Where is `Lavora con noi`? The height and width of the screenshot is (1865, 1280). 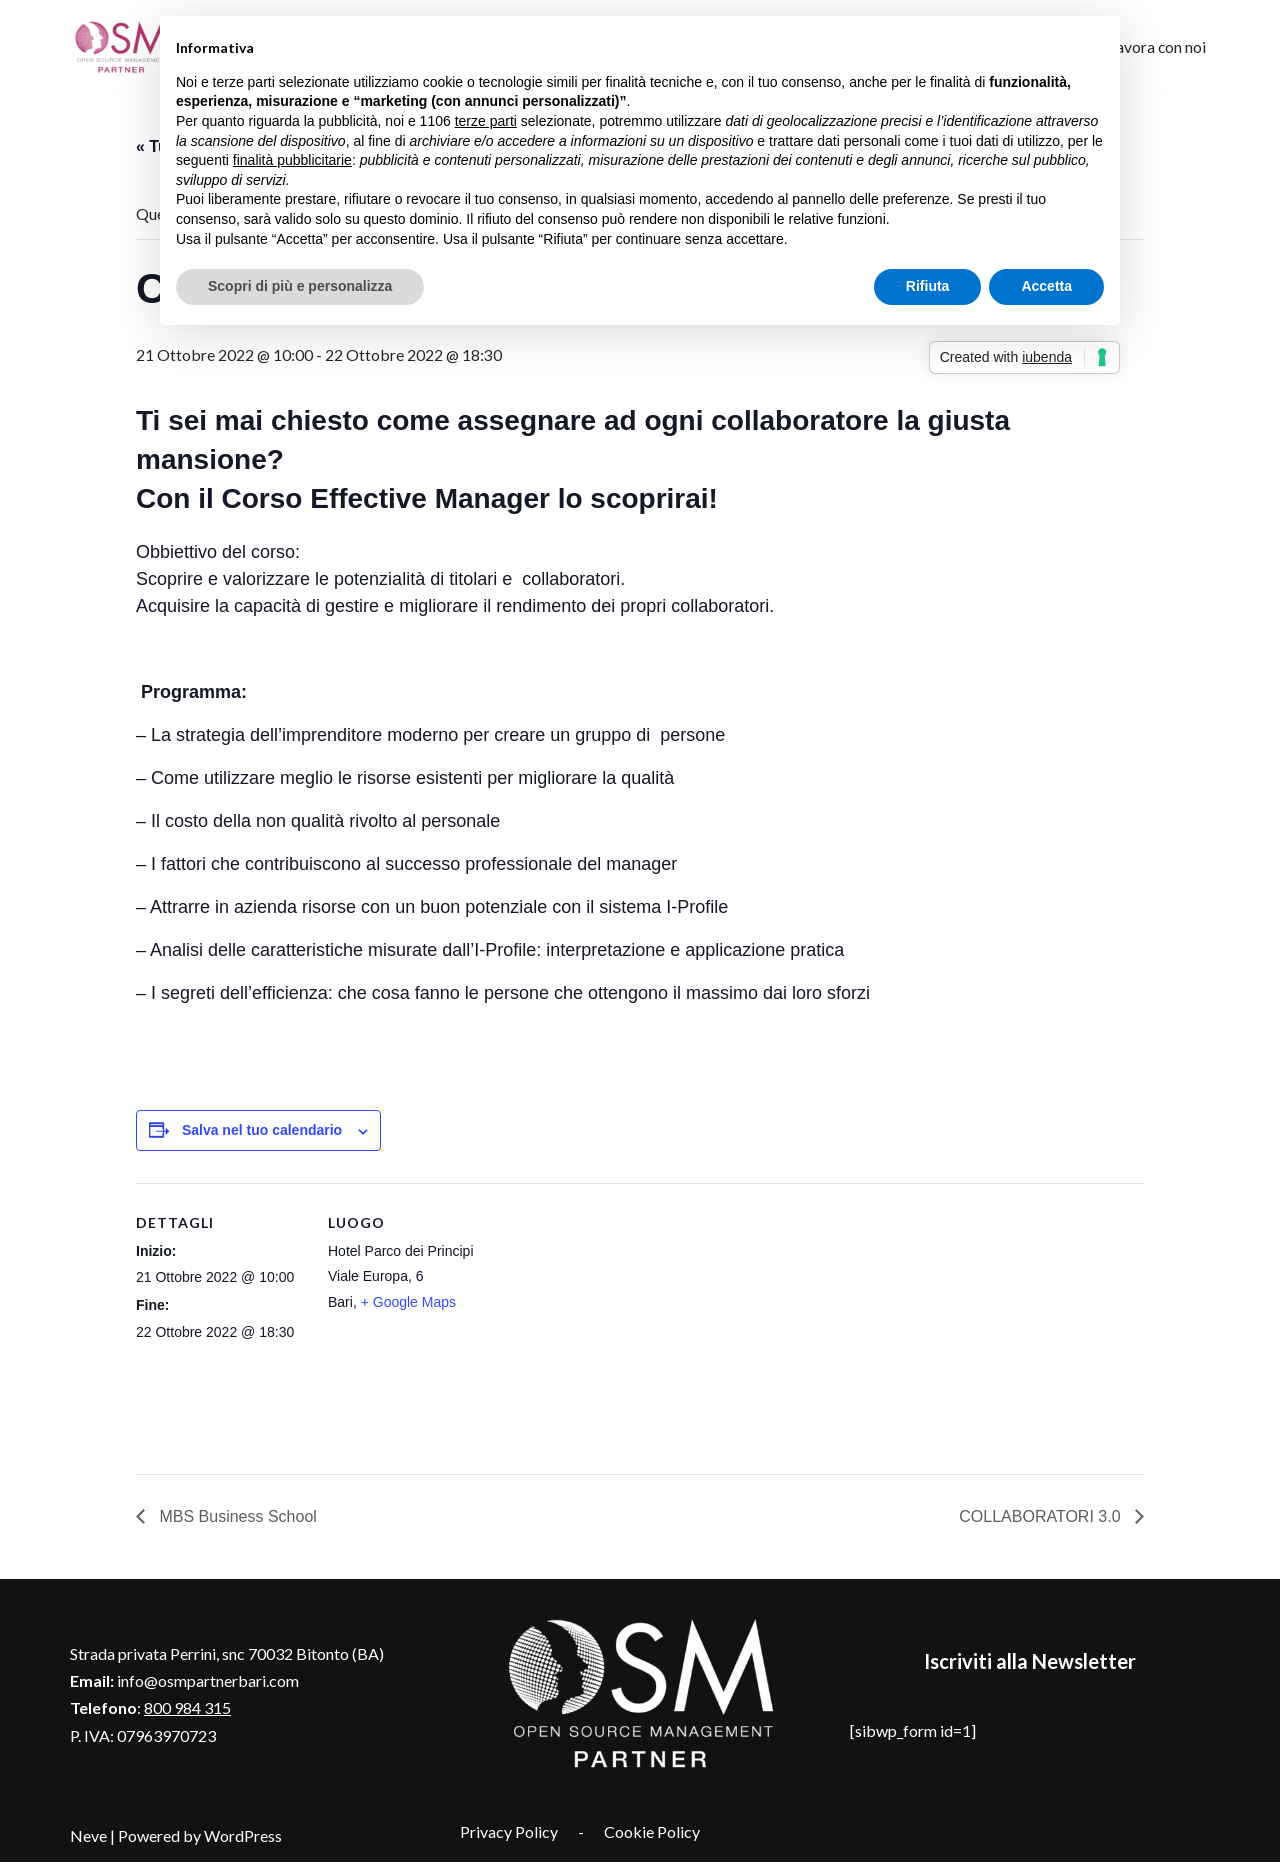 Lavora con noi is located at coordinates (1156, 46).